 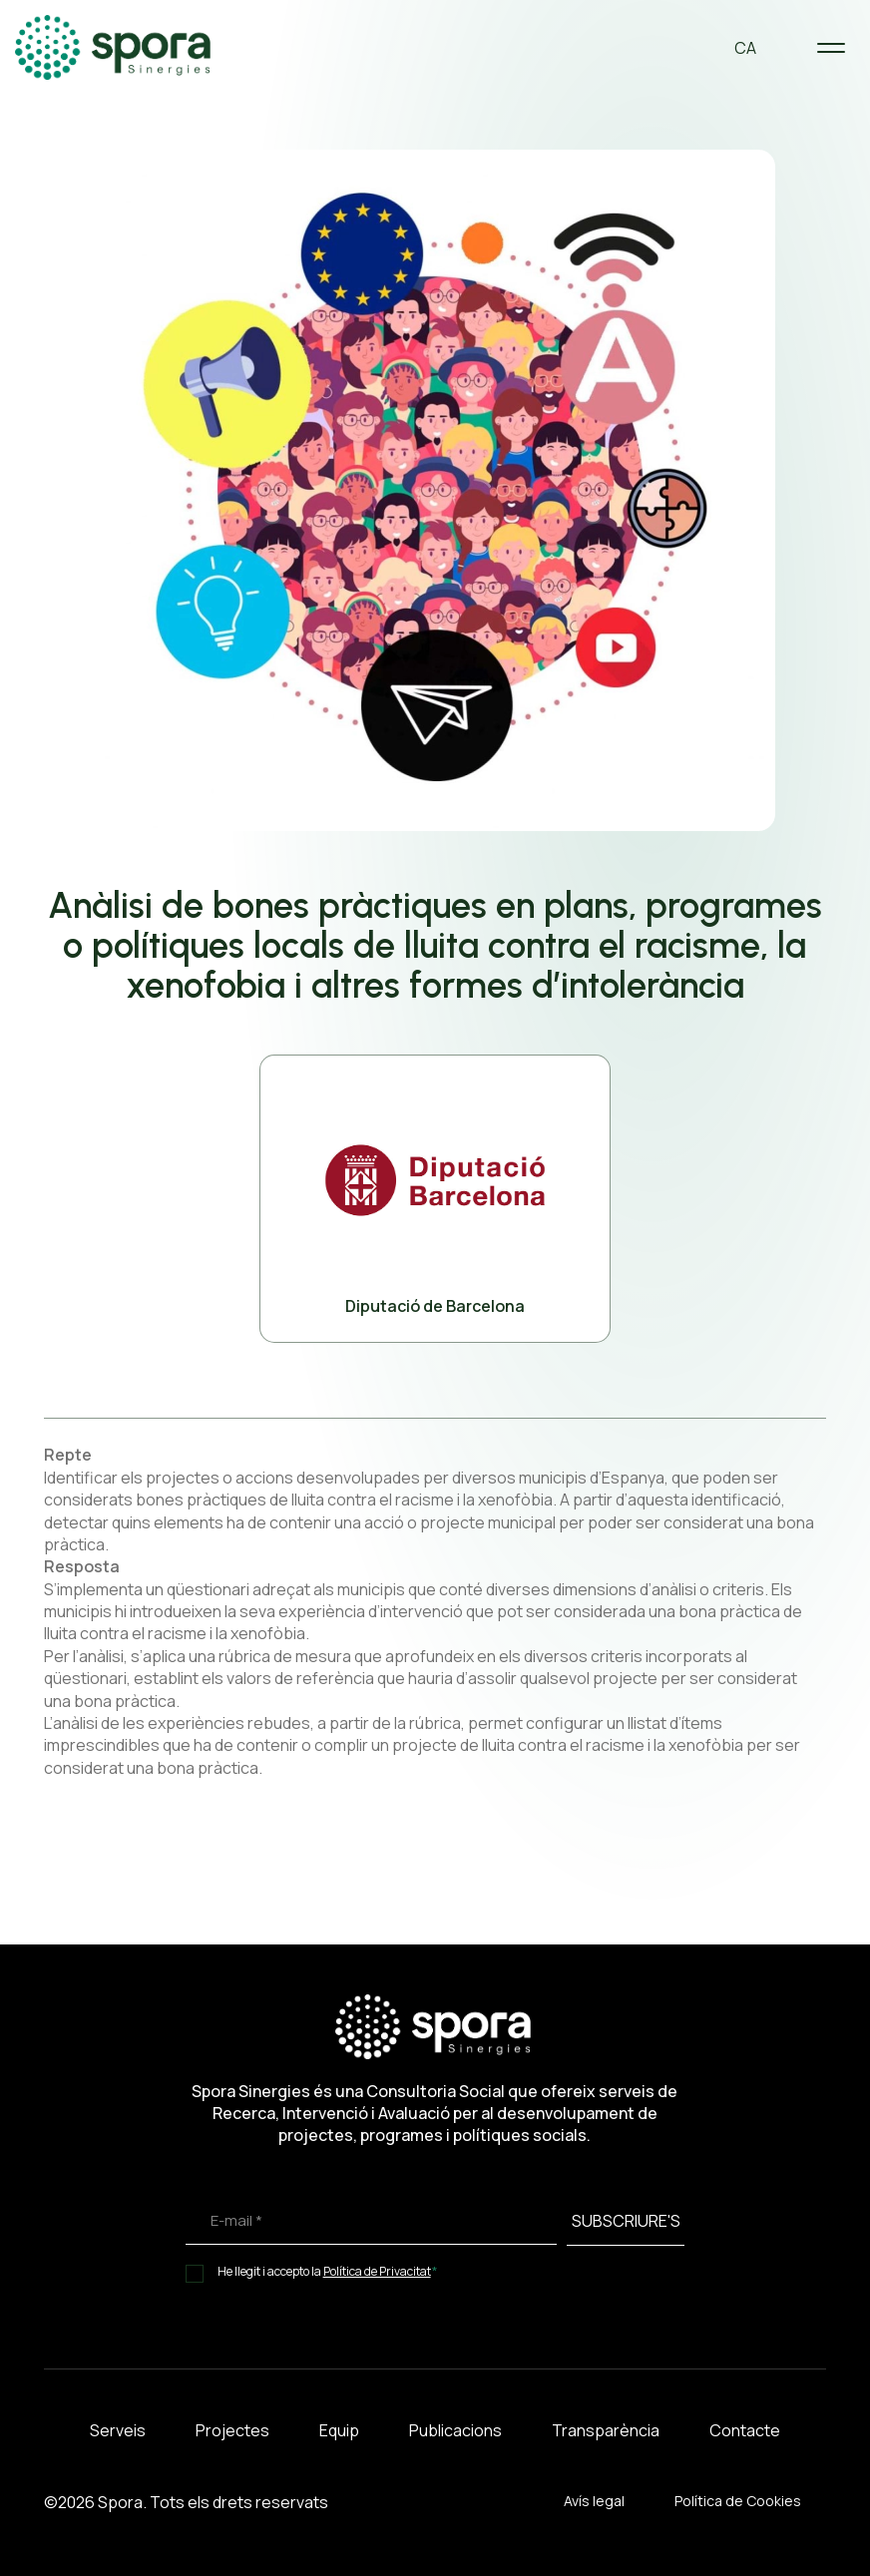 What do you see at coordinates (594, 2500) in the screenshot?
I see `Avís legal` at bounding box center [594, 2500].